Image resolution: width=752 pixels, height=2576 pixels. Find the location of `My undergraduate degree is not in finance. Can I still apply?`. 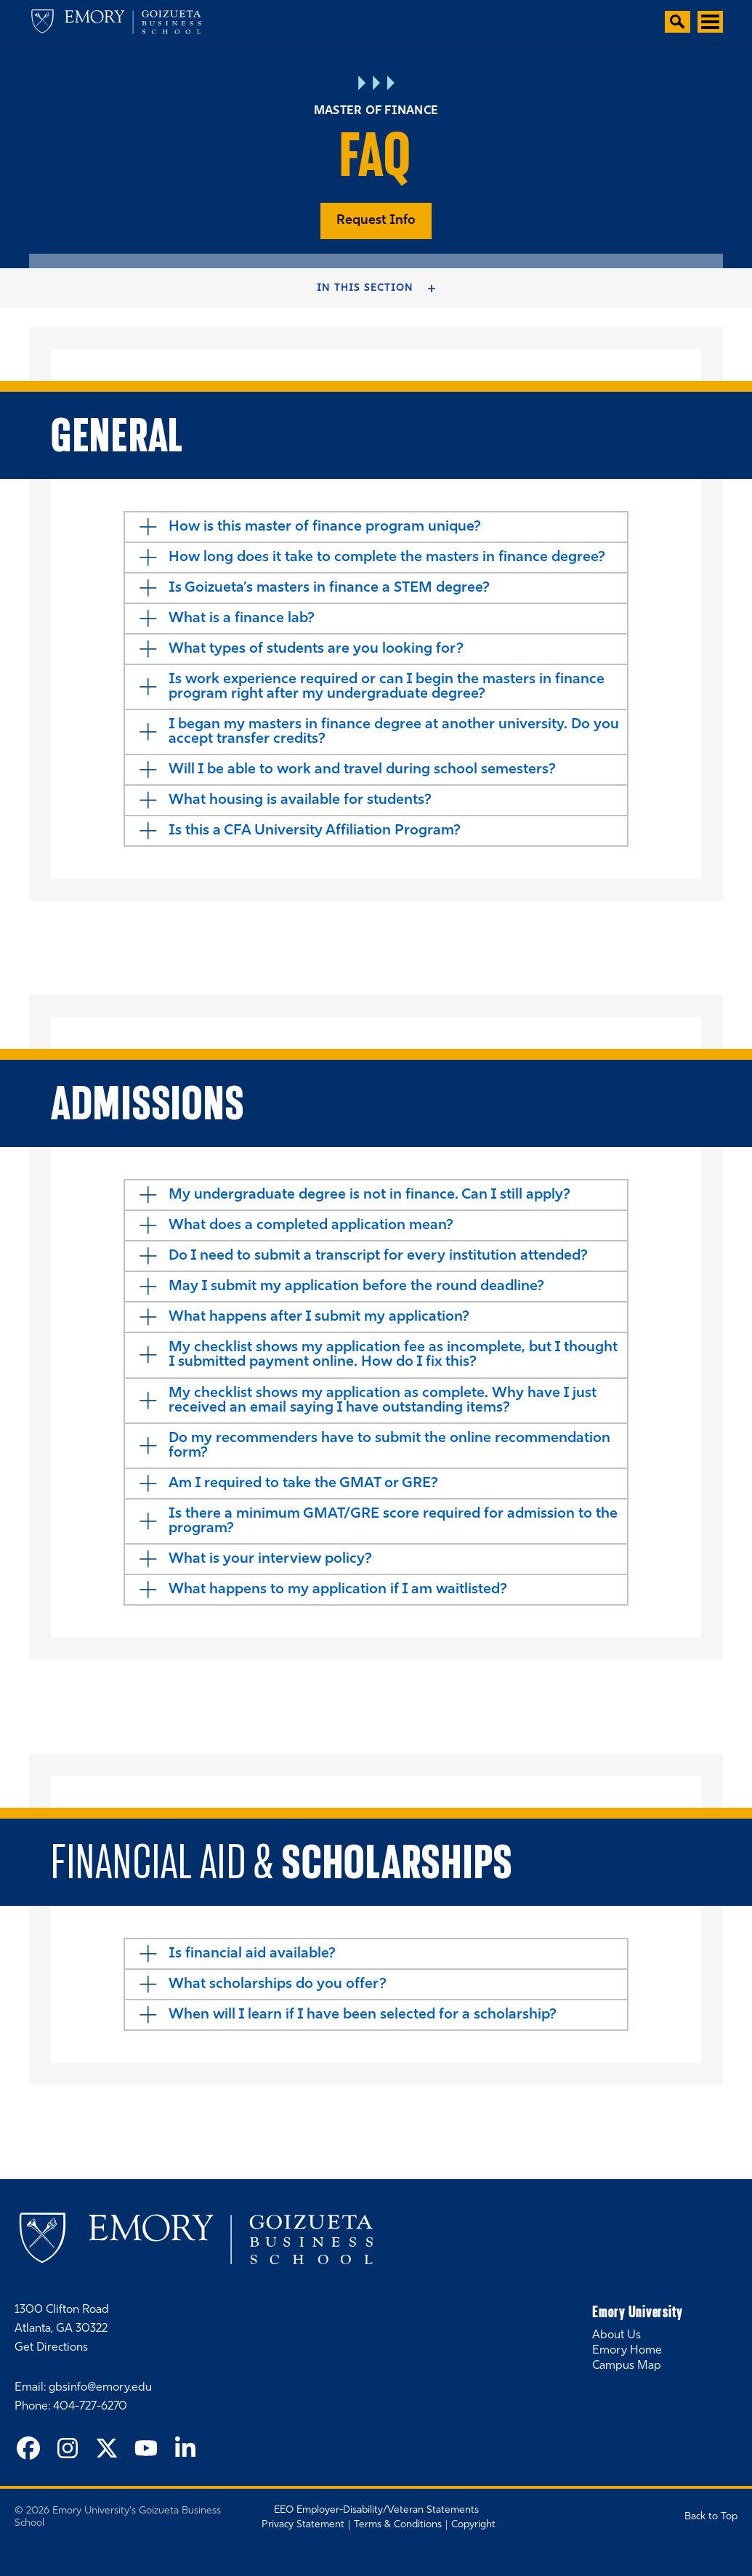

My undergraduate degree is not in finance. Can I still apply? is located at coordinates (369, 1195).